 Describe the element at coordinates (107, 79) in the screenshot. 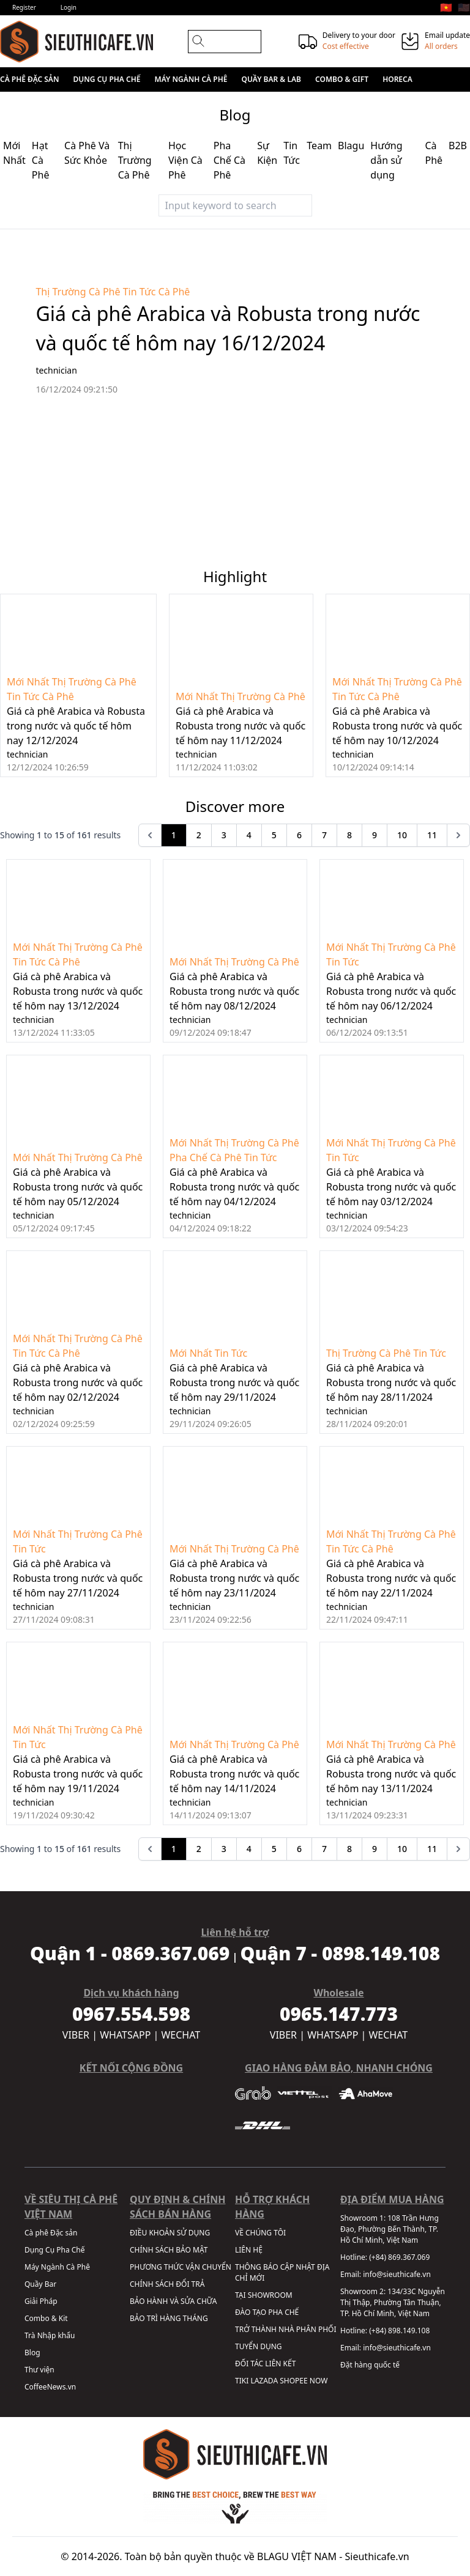

I see `Dụng Cụ Pha Chế` at that location.